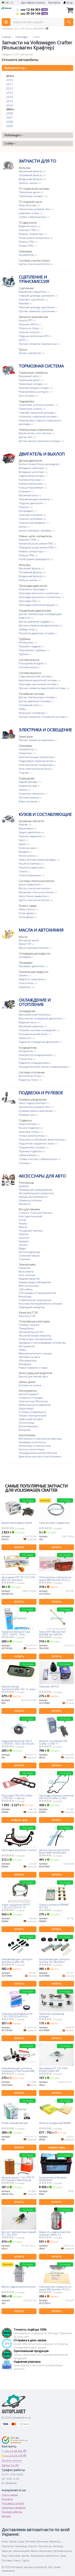 Image resolution: width=75 pixels, height=2576 pixels. What do you see at coordinates (16, 1906) in the screenshot?
I see `Хомут глушителя VW T5 1.9/2.0/2.5TDI 03-15` at bounding box center [16, 1906].